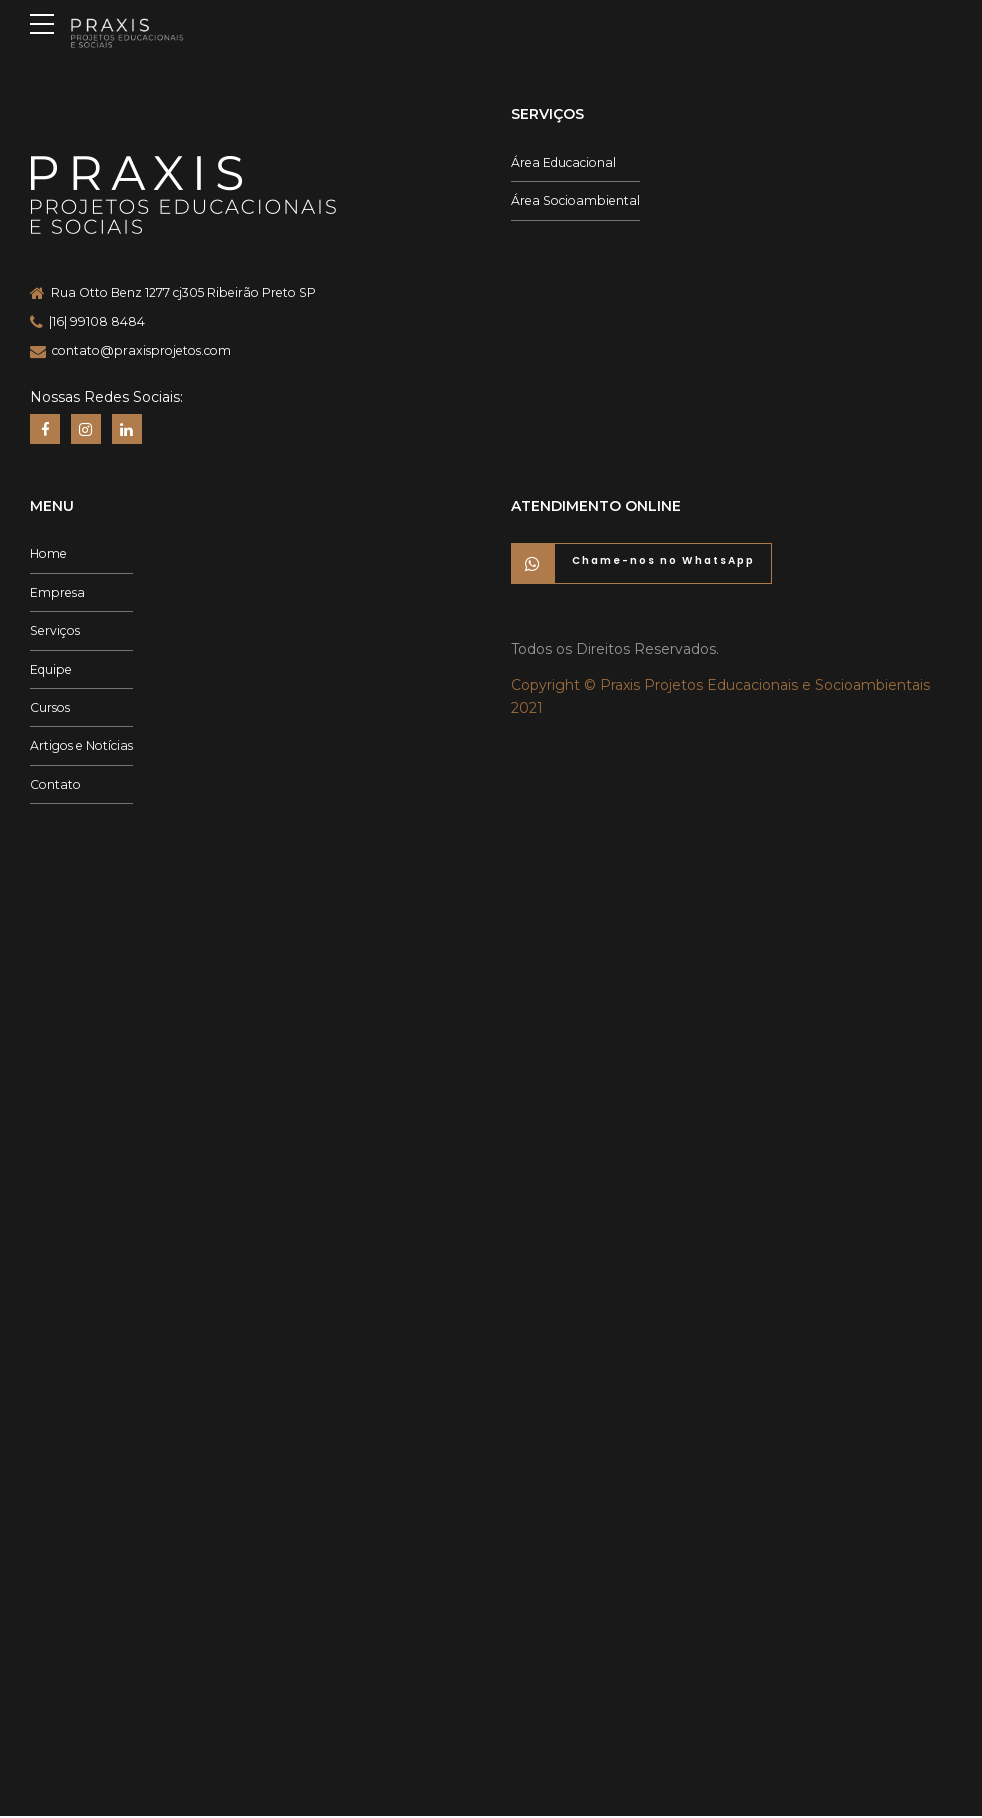 The width and height of the screenshot is (982, 1818). Describe the element at coordinates (575, 200) in the screenshot. I see `Área Socioambiental` at that location.